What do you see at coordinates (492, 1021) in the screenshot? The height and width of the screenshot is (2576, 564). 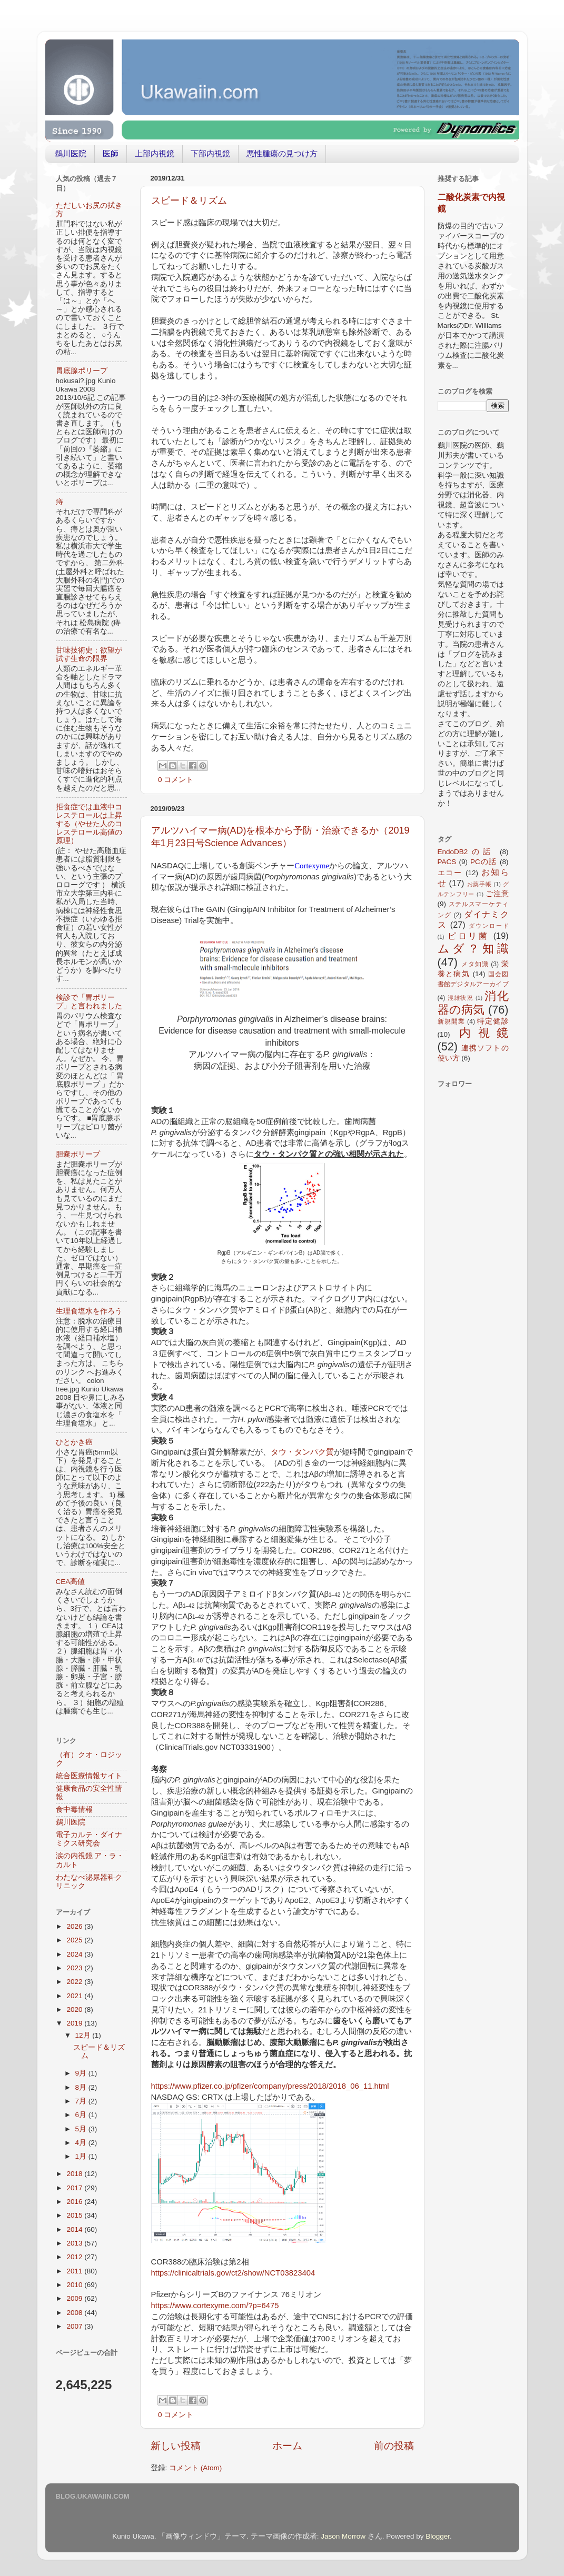 I see `特定健診` at bounding box center [492, 1021].